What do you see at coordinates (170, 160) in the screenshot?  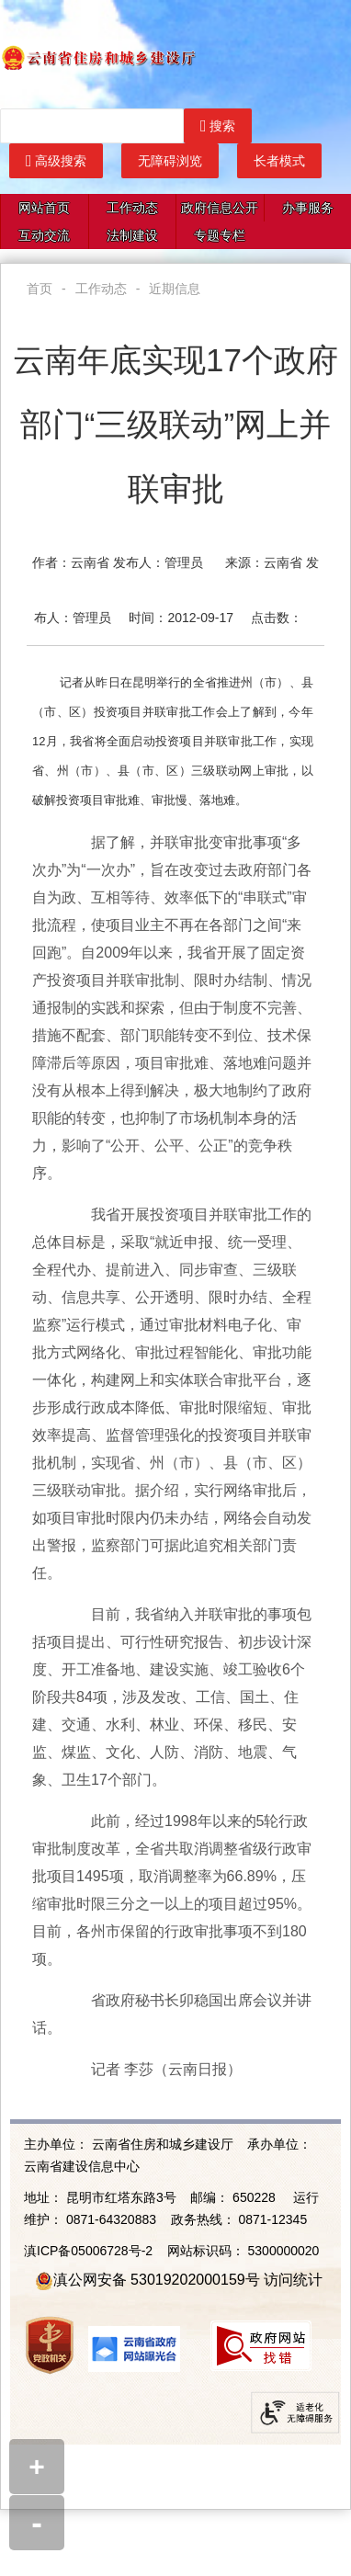 I see `无障碍浏览` at bounding box center [170, 160].